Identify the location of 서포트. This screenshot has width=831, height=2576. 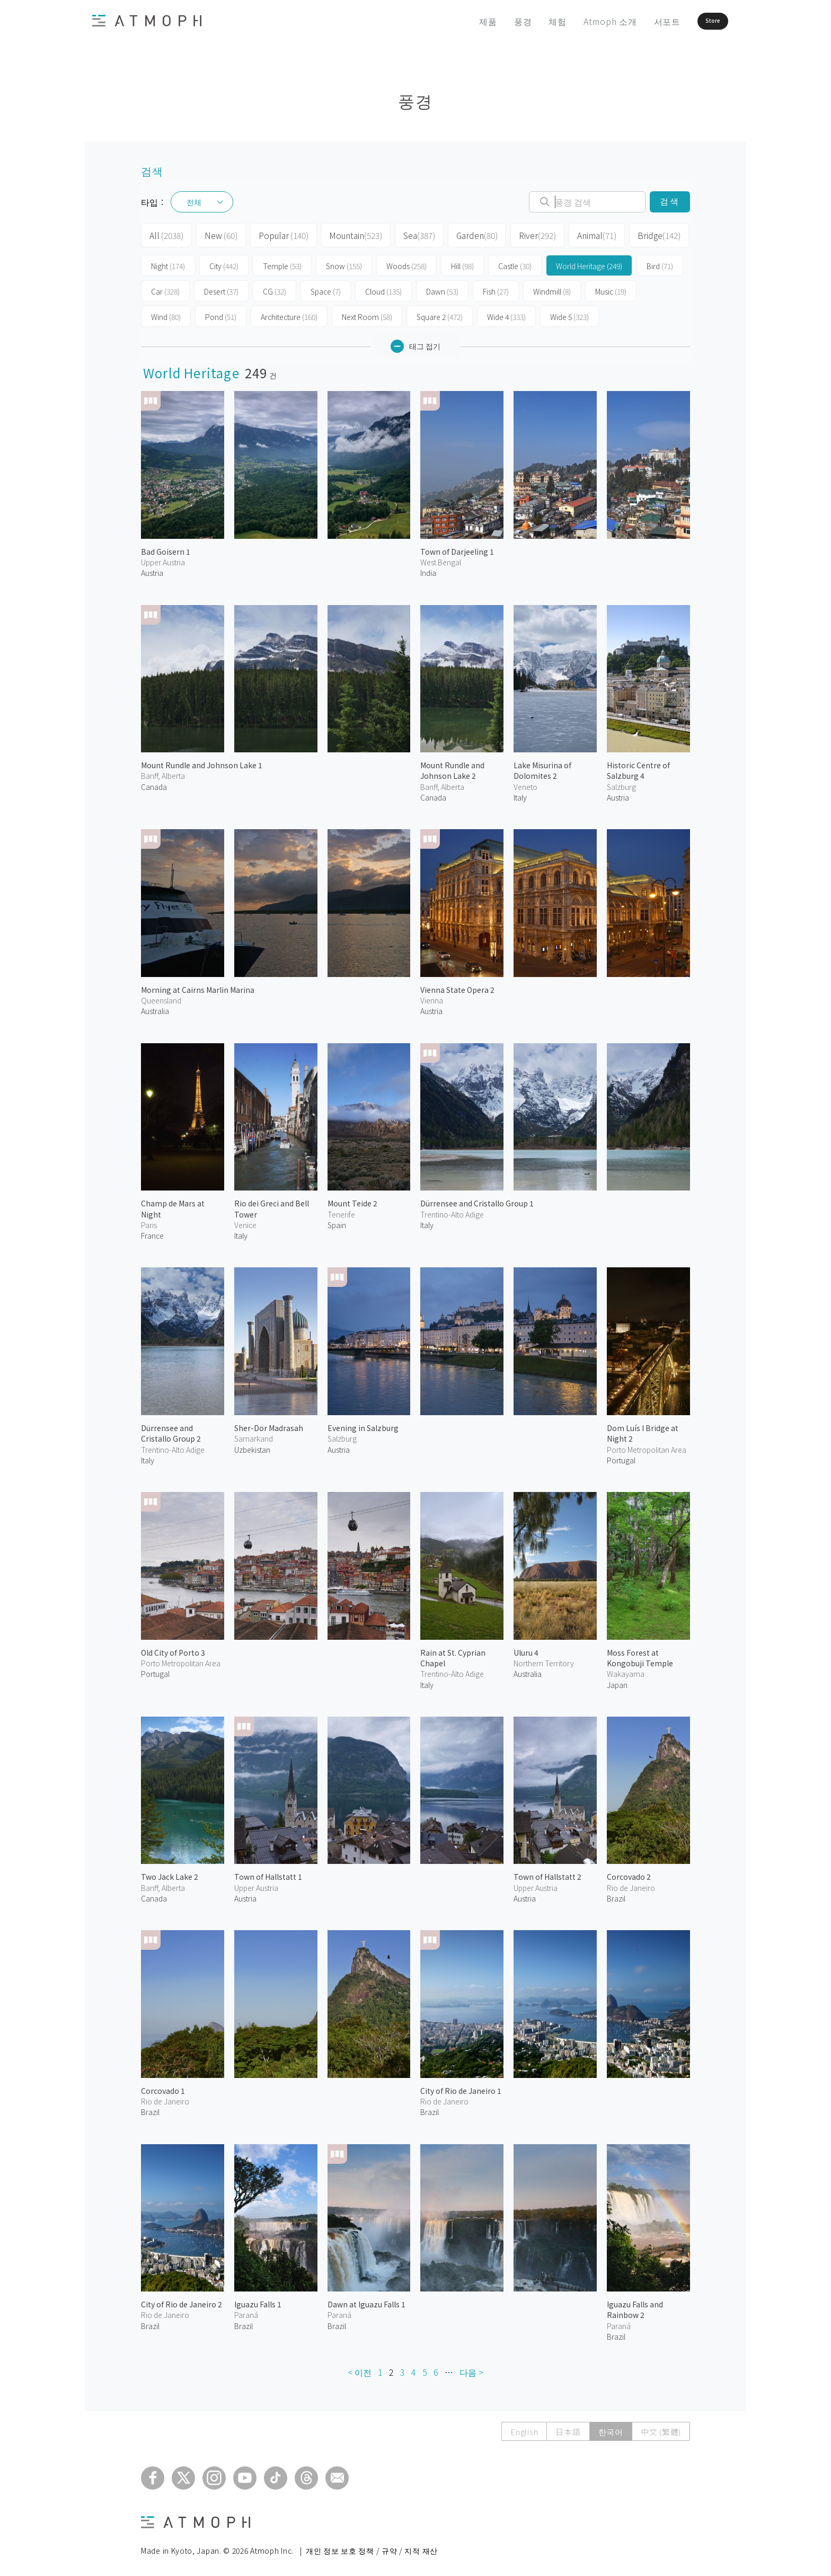
(637, 21).